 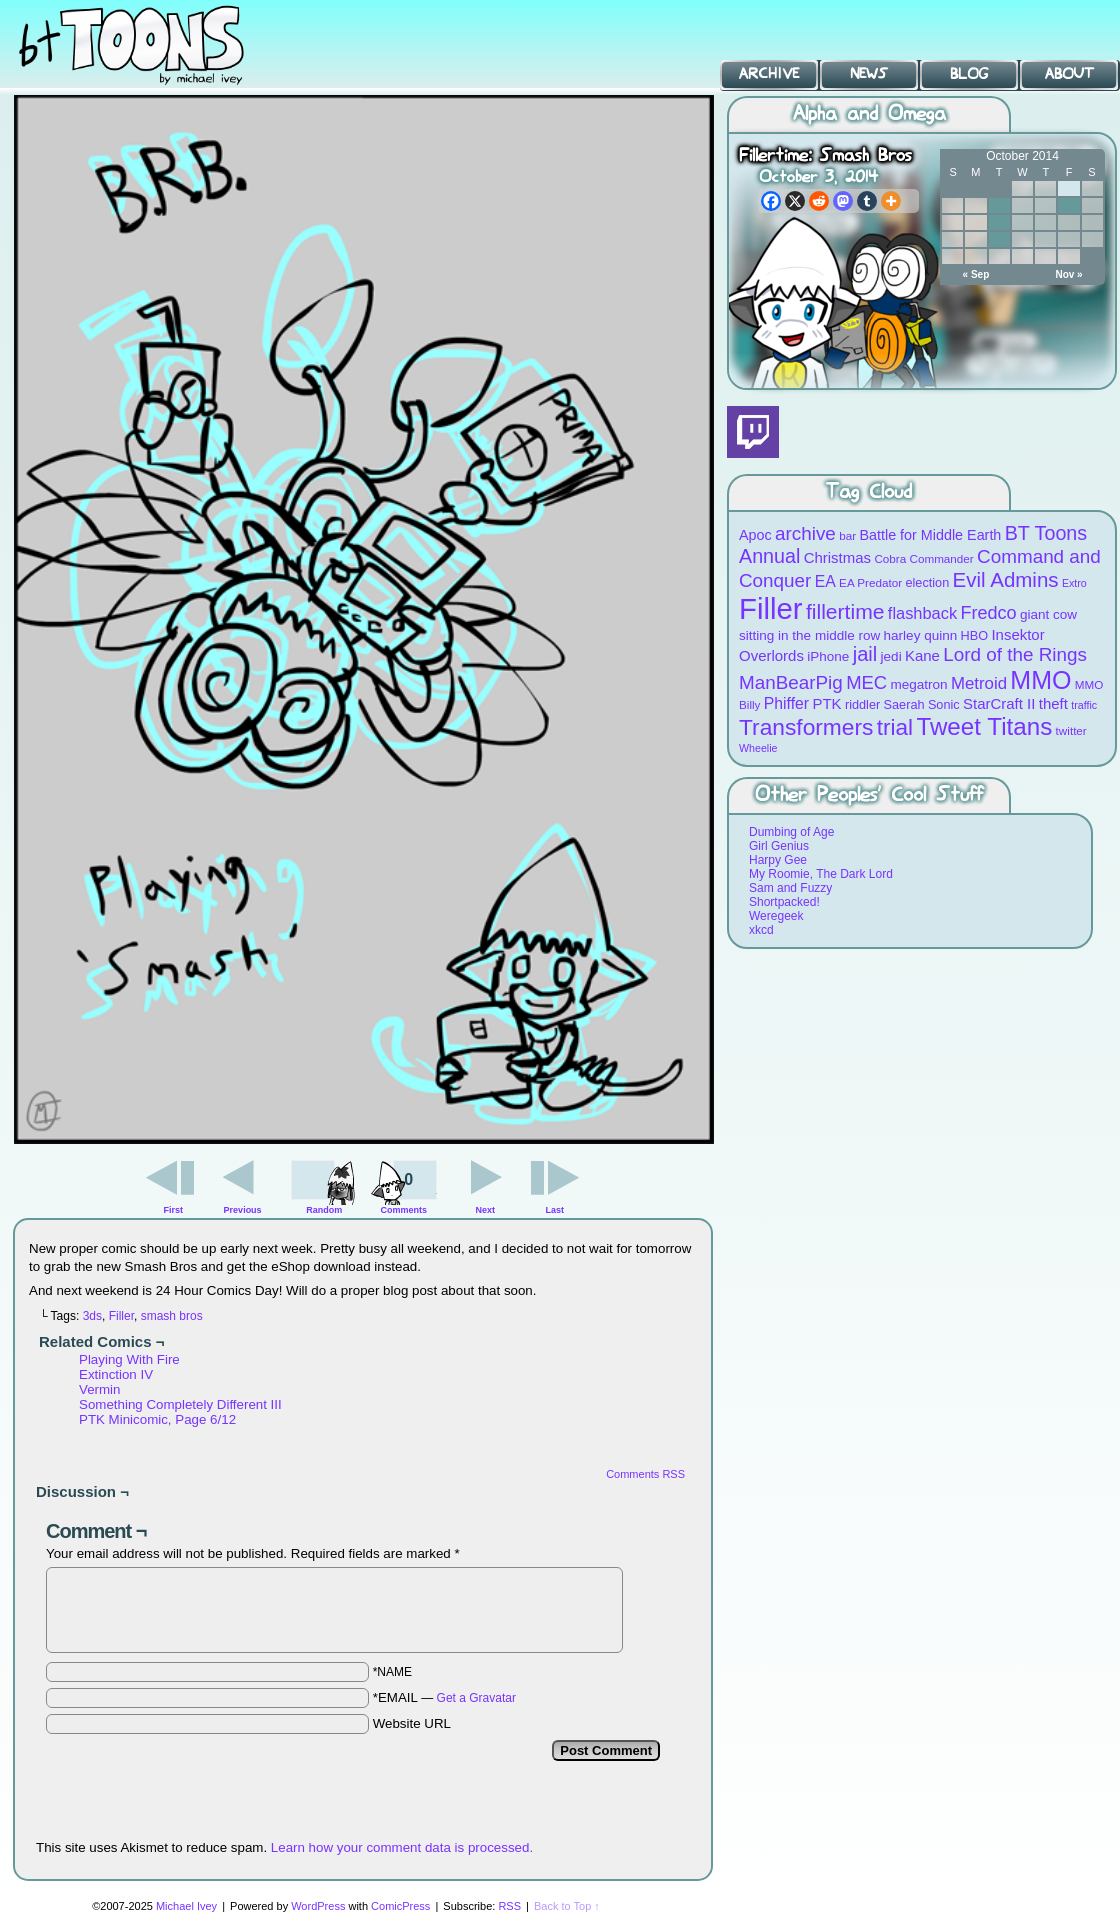 I want to click on Weregeek, so click(x=776, y=916).